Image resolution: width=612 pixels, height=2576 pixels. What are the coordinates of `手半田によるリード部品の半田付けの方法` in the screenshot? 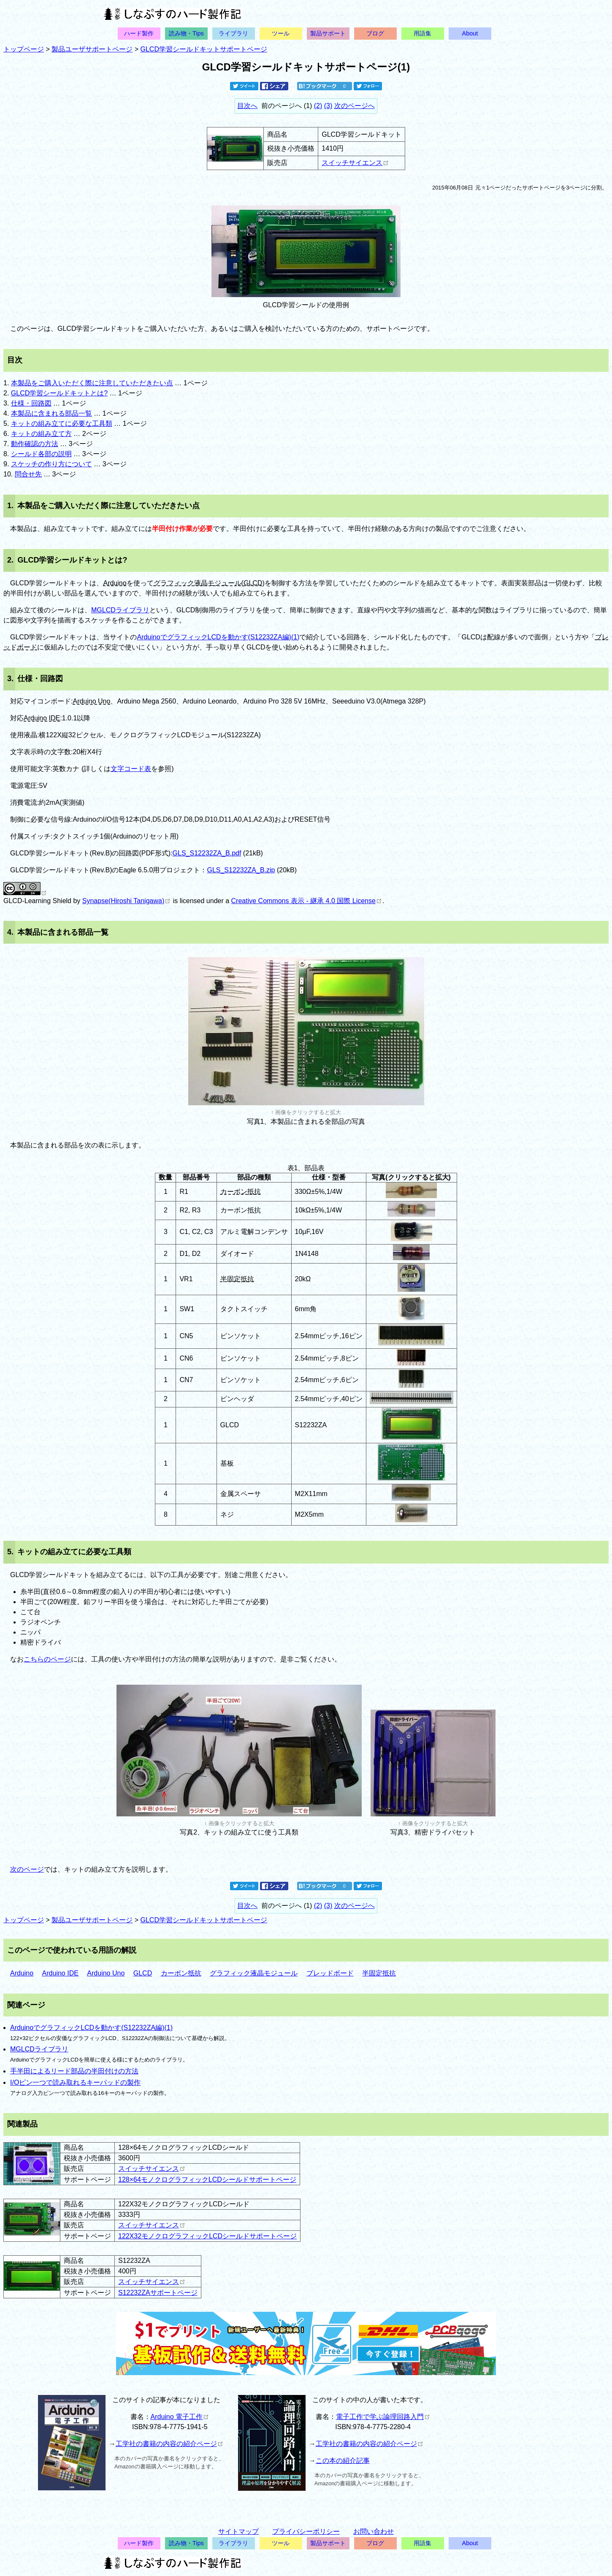 It's located at (74, 2071).